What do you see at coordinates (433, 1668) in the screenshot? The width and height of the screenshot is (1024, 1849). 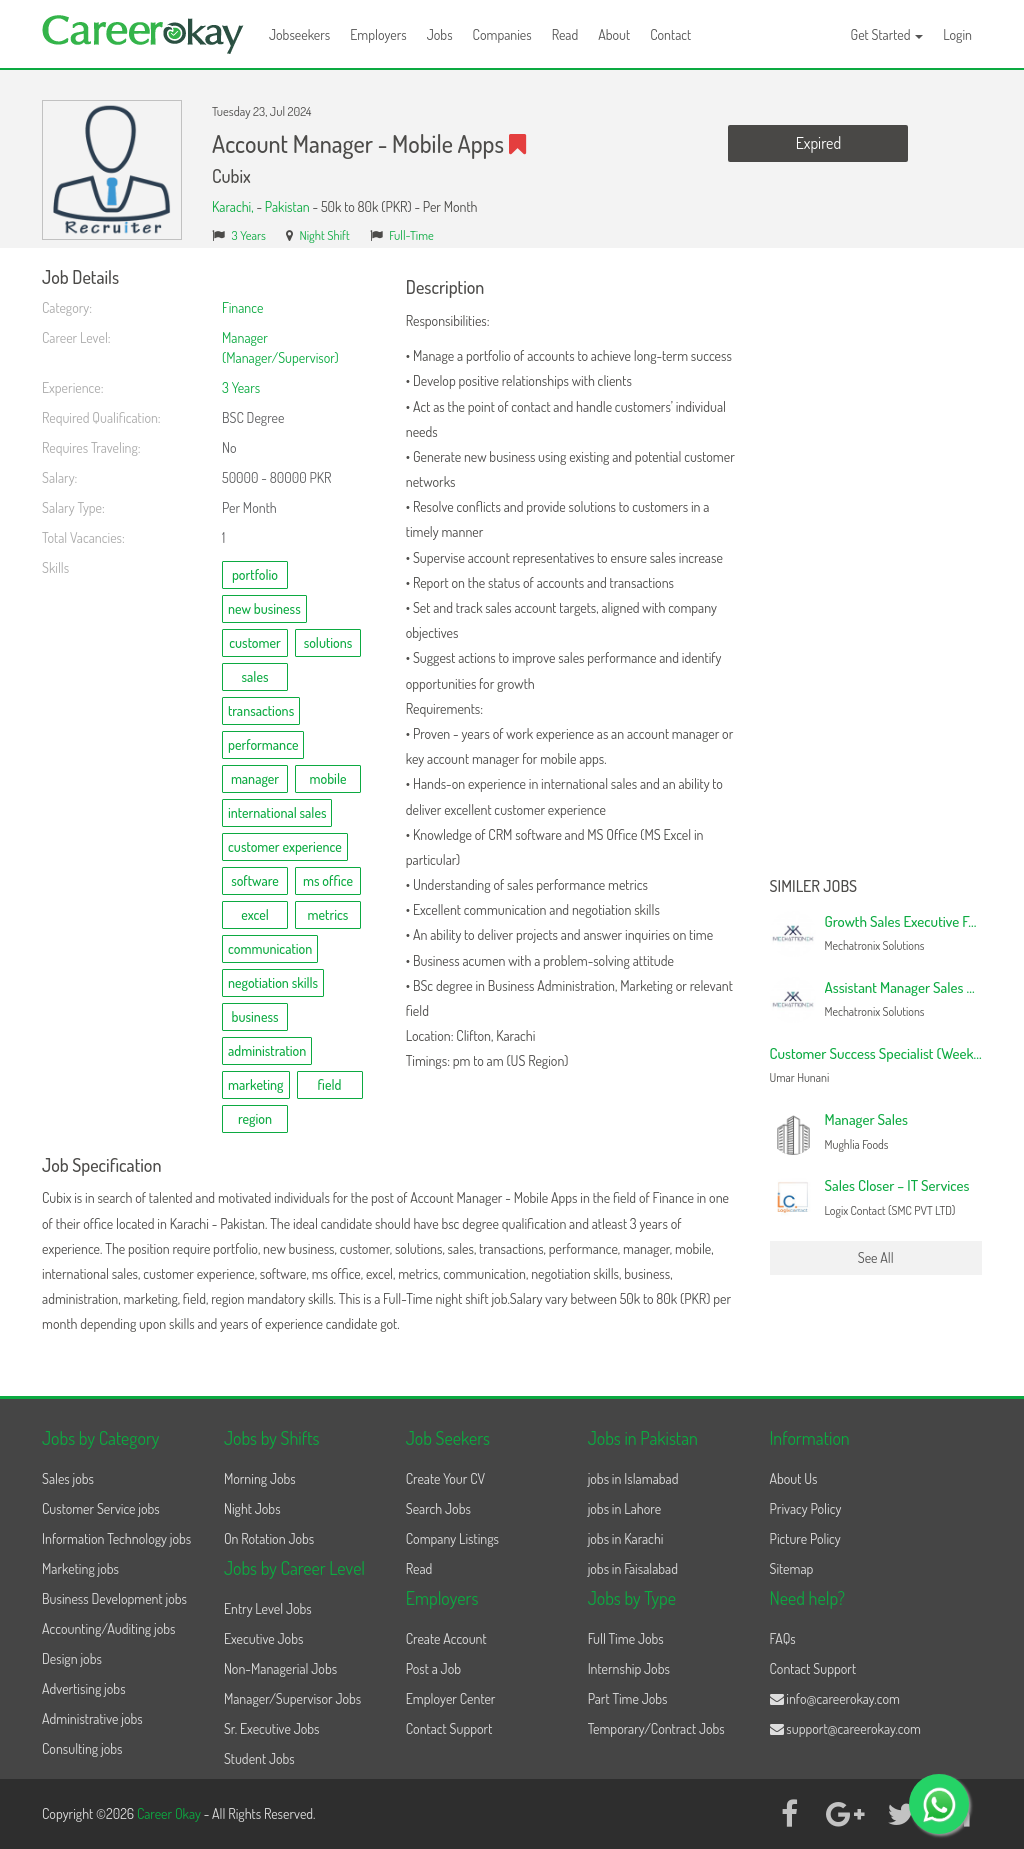 I see `Post a Job` at bounding box center [433, 1668].